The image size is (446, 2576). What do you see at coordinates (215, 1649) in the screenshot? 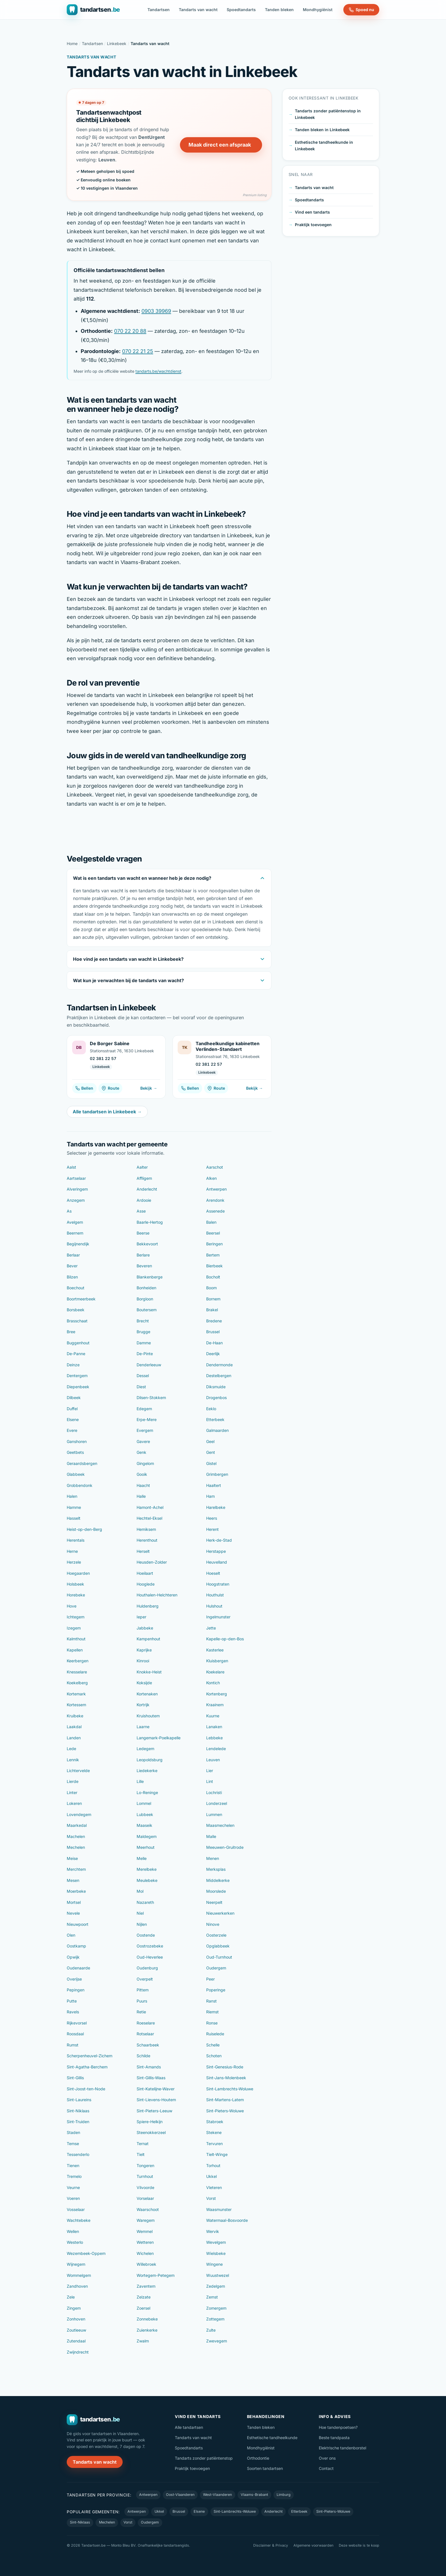
I see `Kasterlee` at bounding box center [215, 1649].